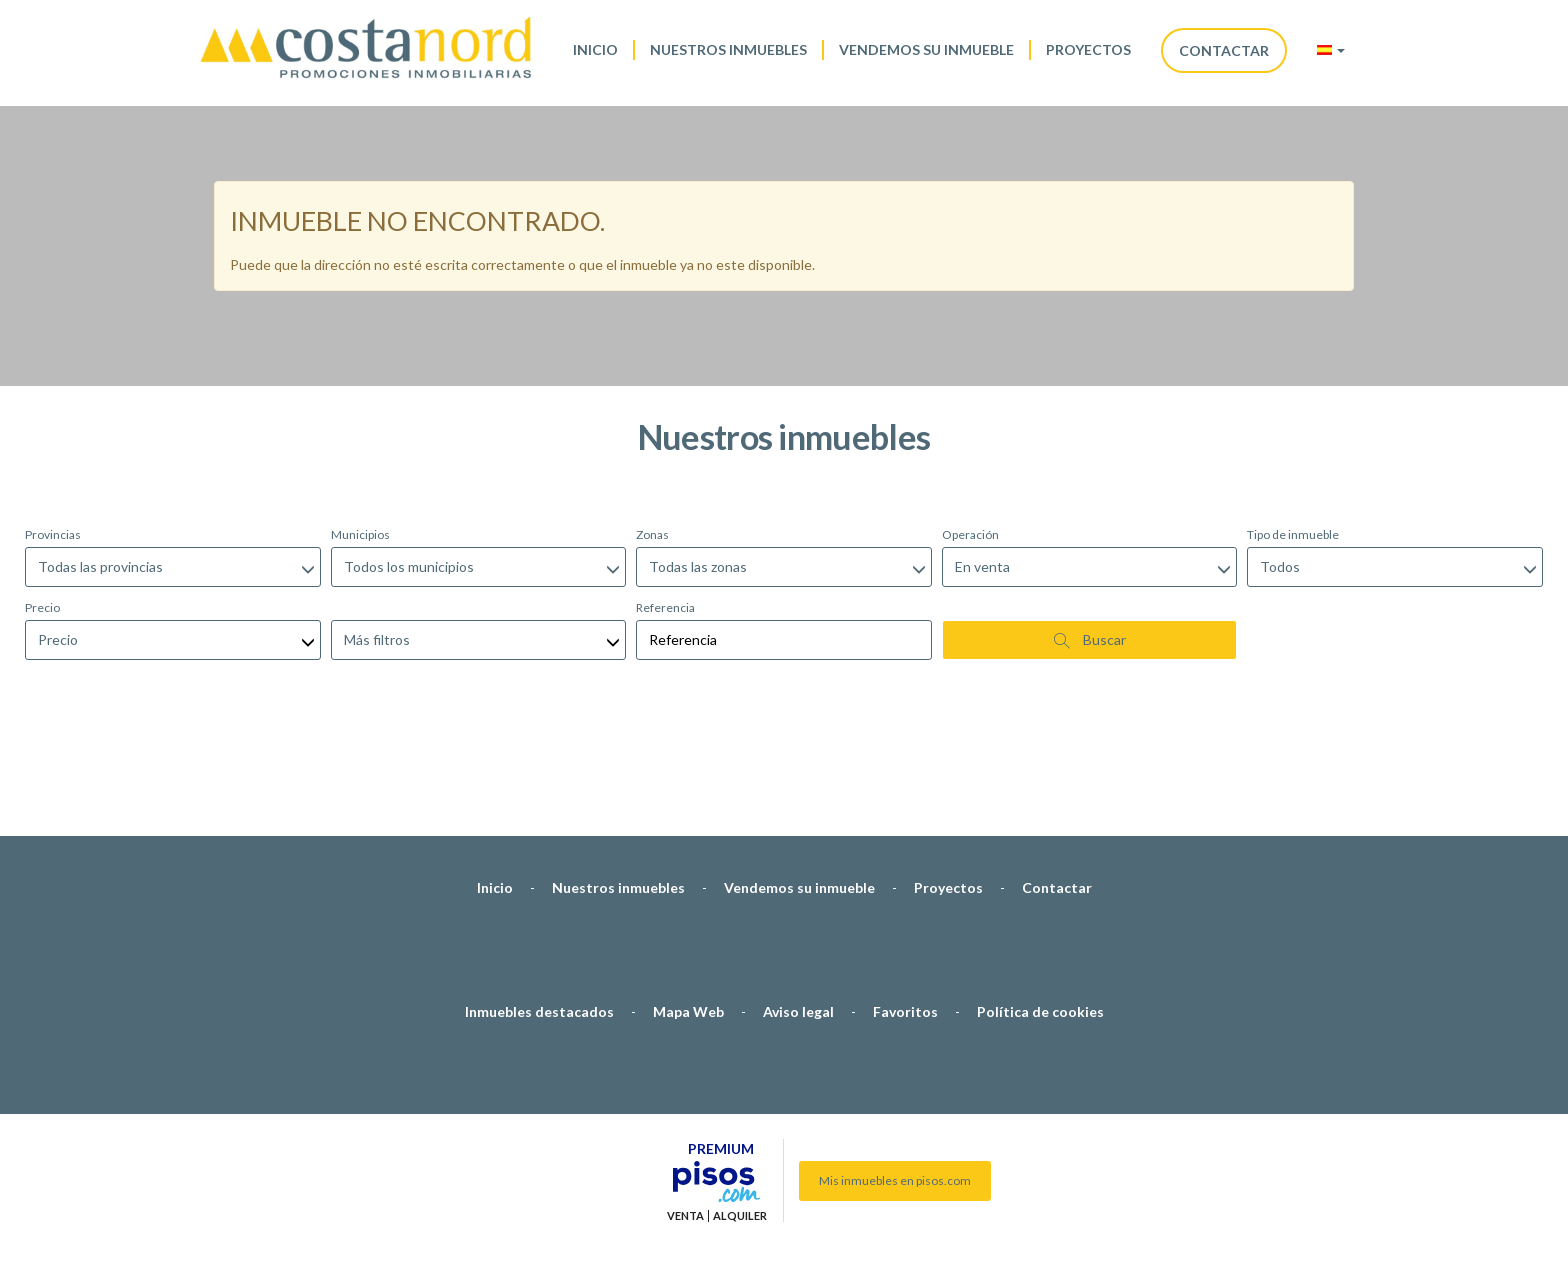 This screenshot has height=1262, width=1568. What do you see at coordinates (42, 501) in the screenshot?
I see `Precio` at bounding box center [42, 501].